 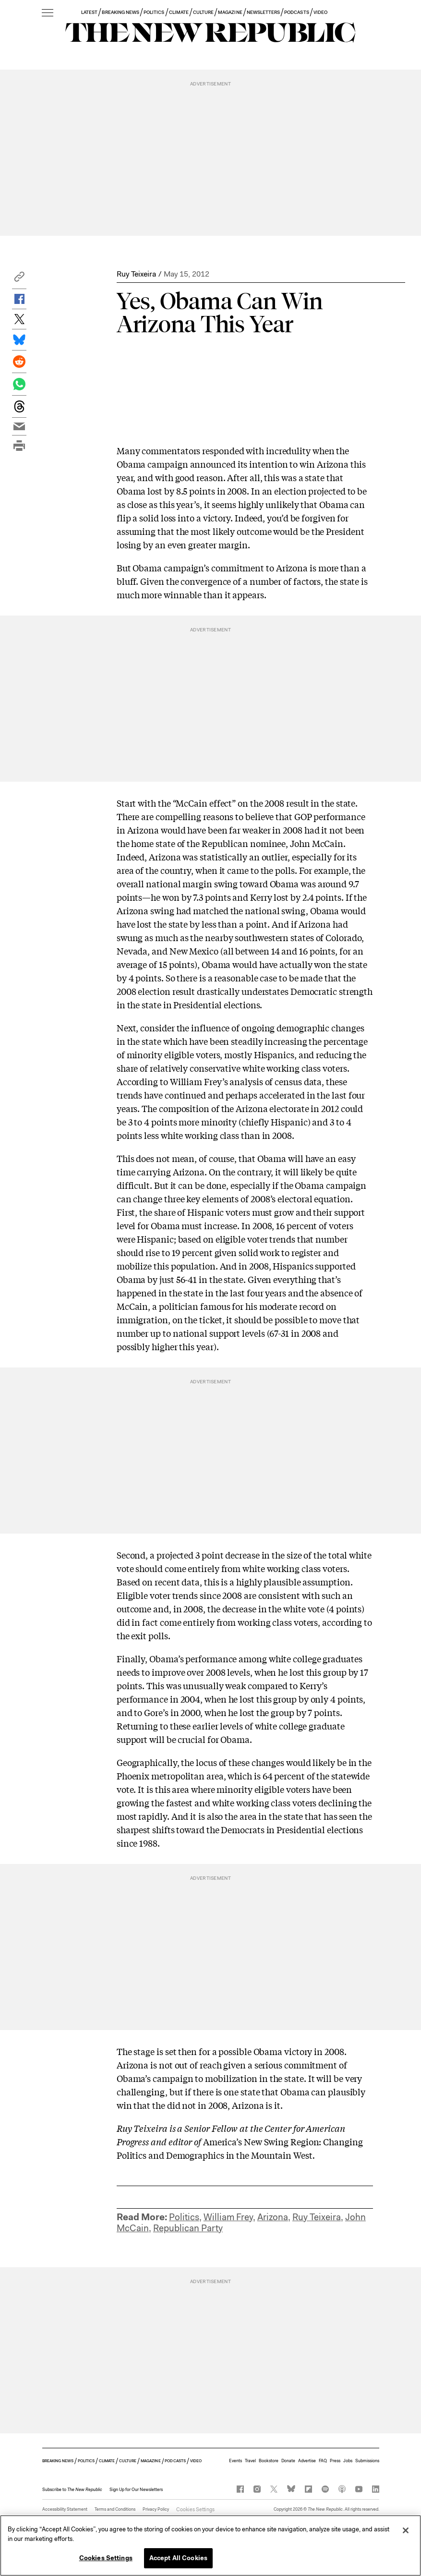 I want to click on Press, so click(x=335, y=2461).